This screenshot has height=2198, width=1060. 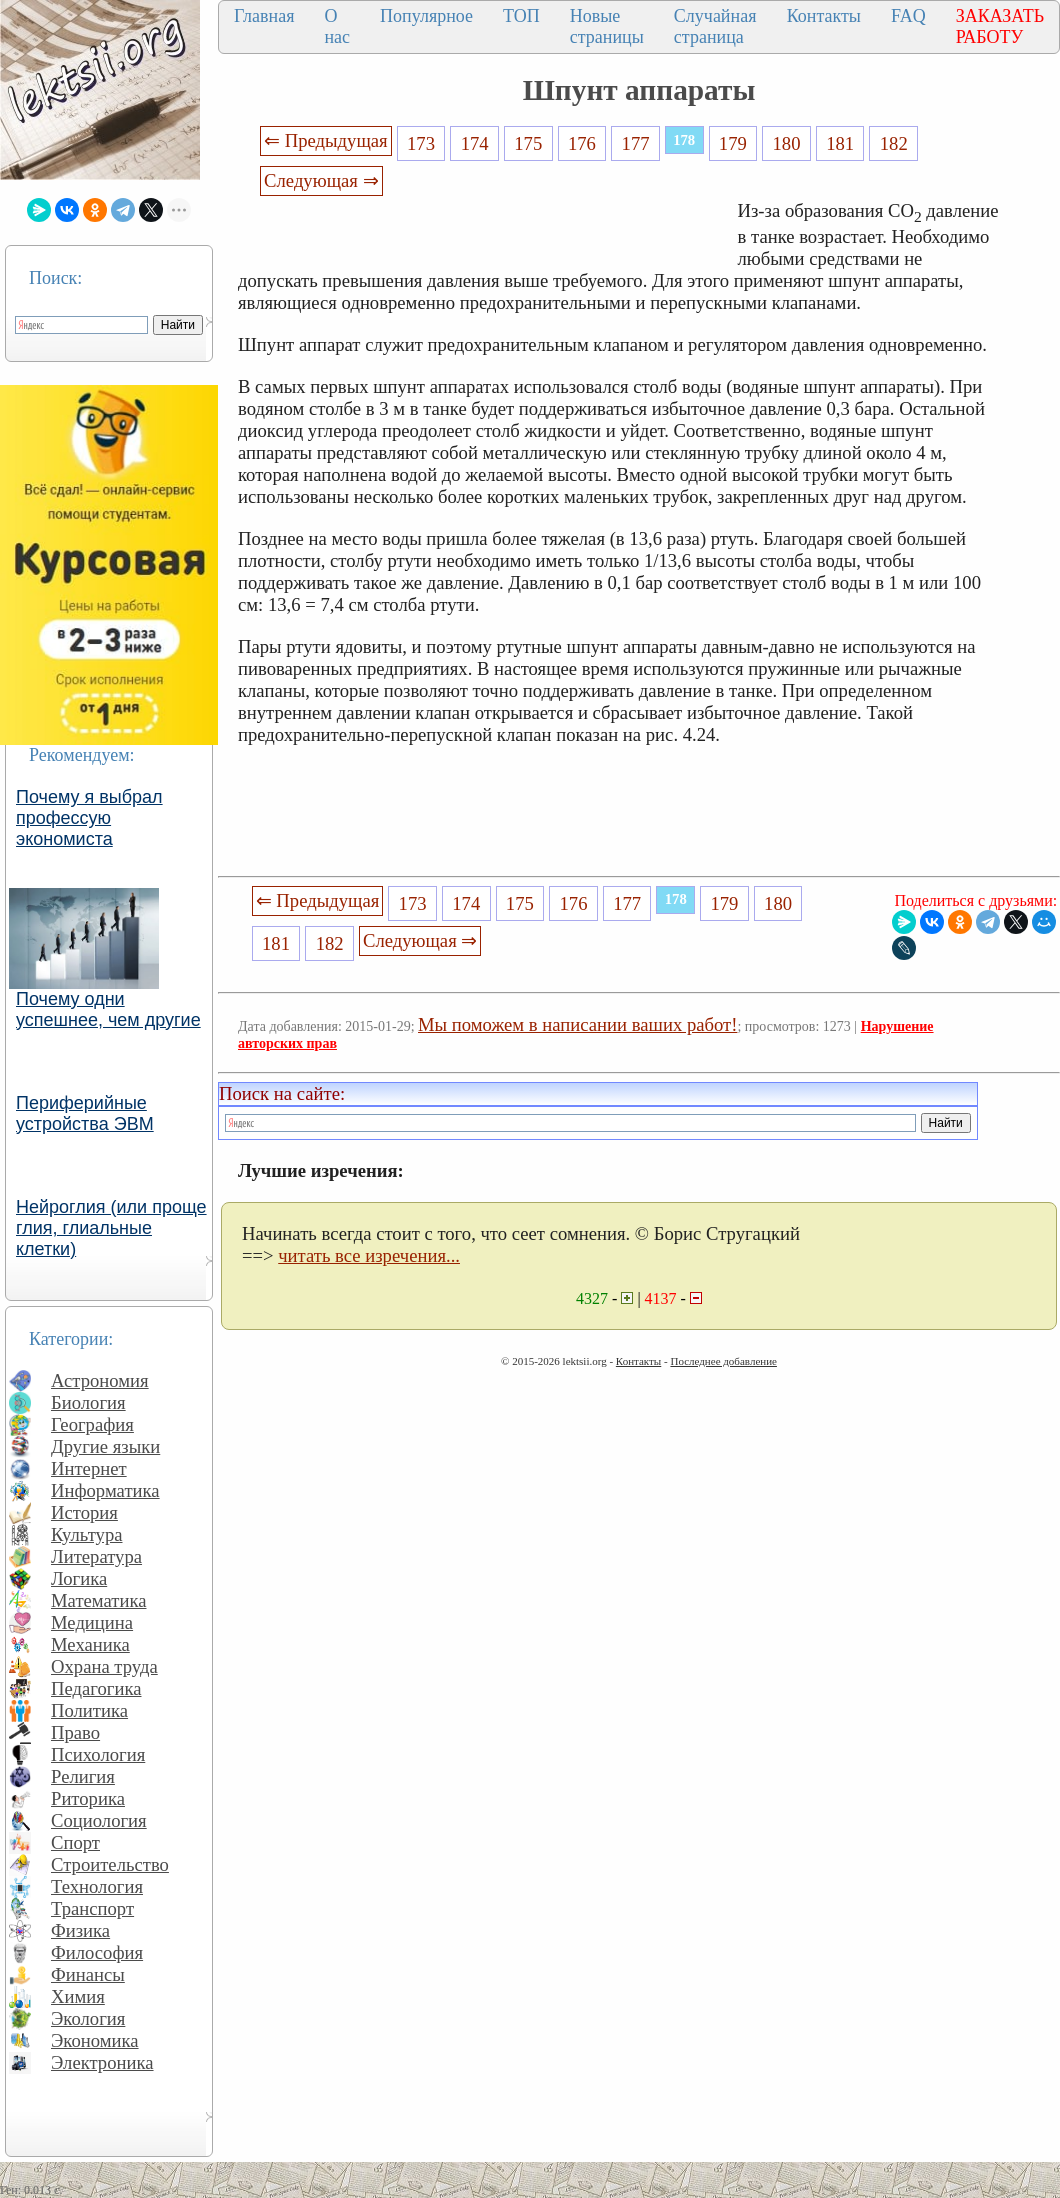 I want to click on читать все изречения..., so click(x=369, y=1255).